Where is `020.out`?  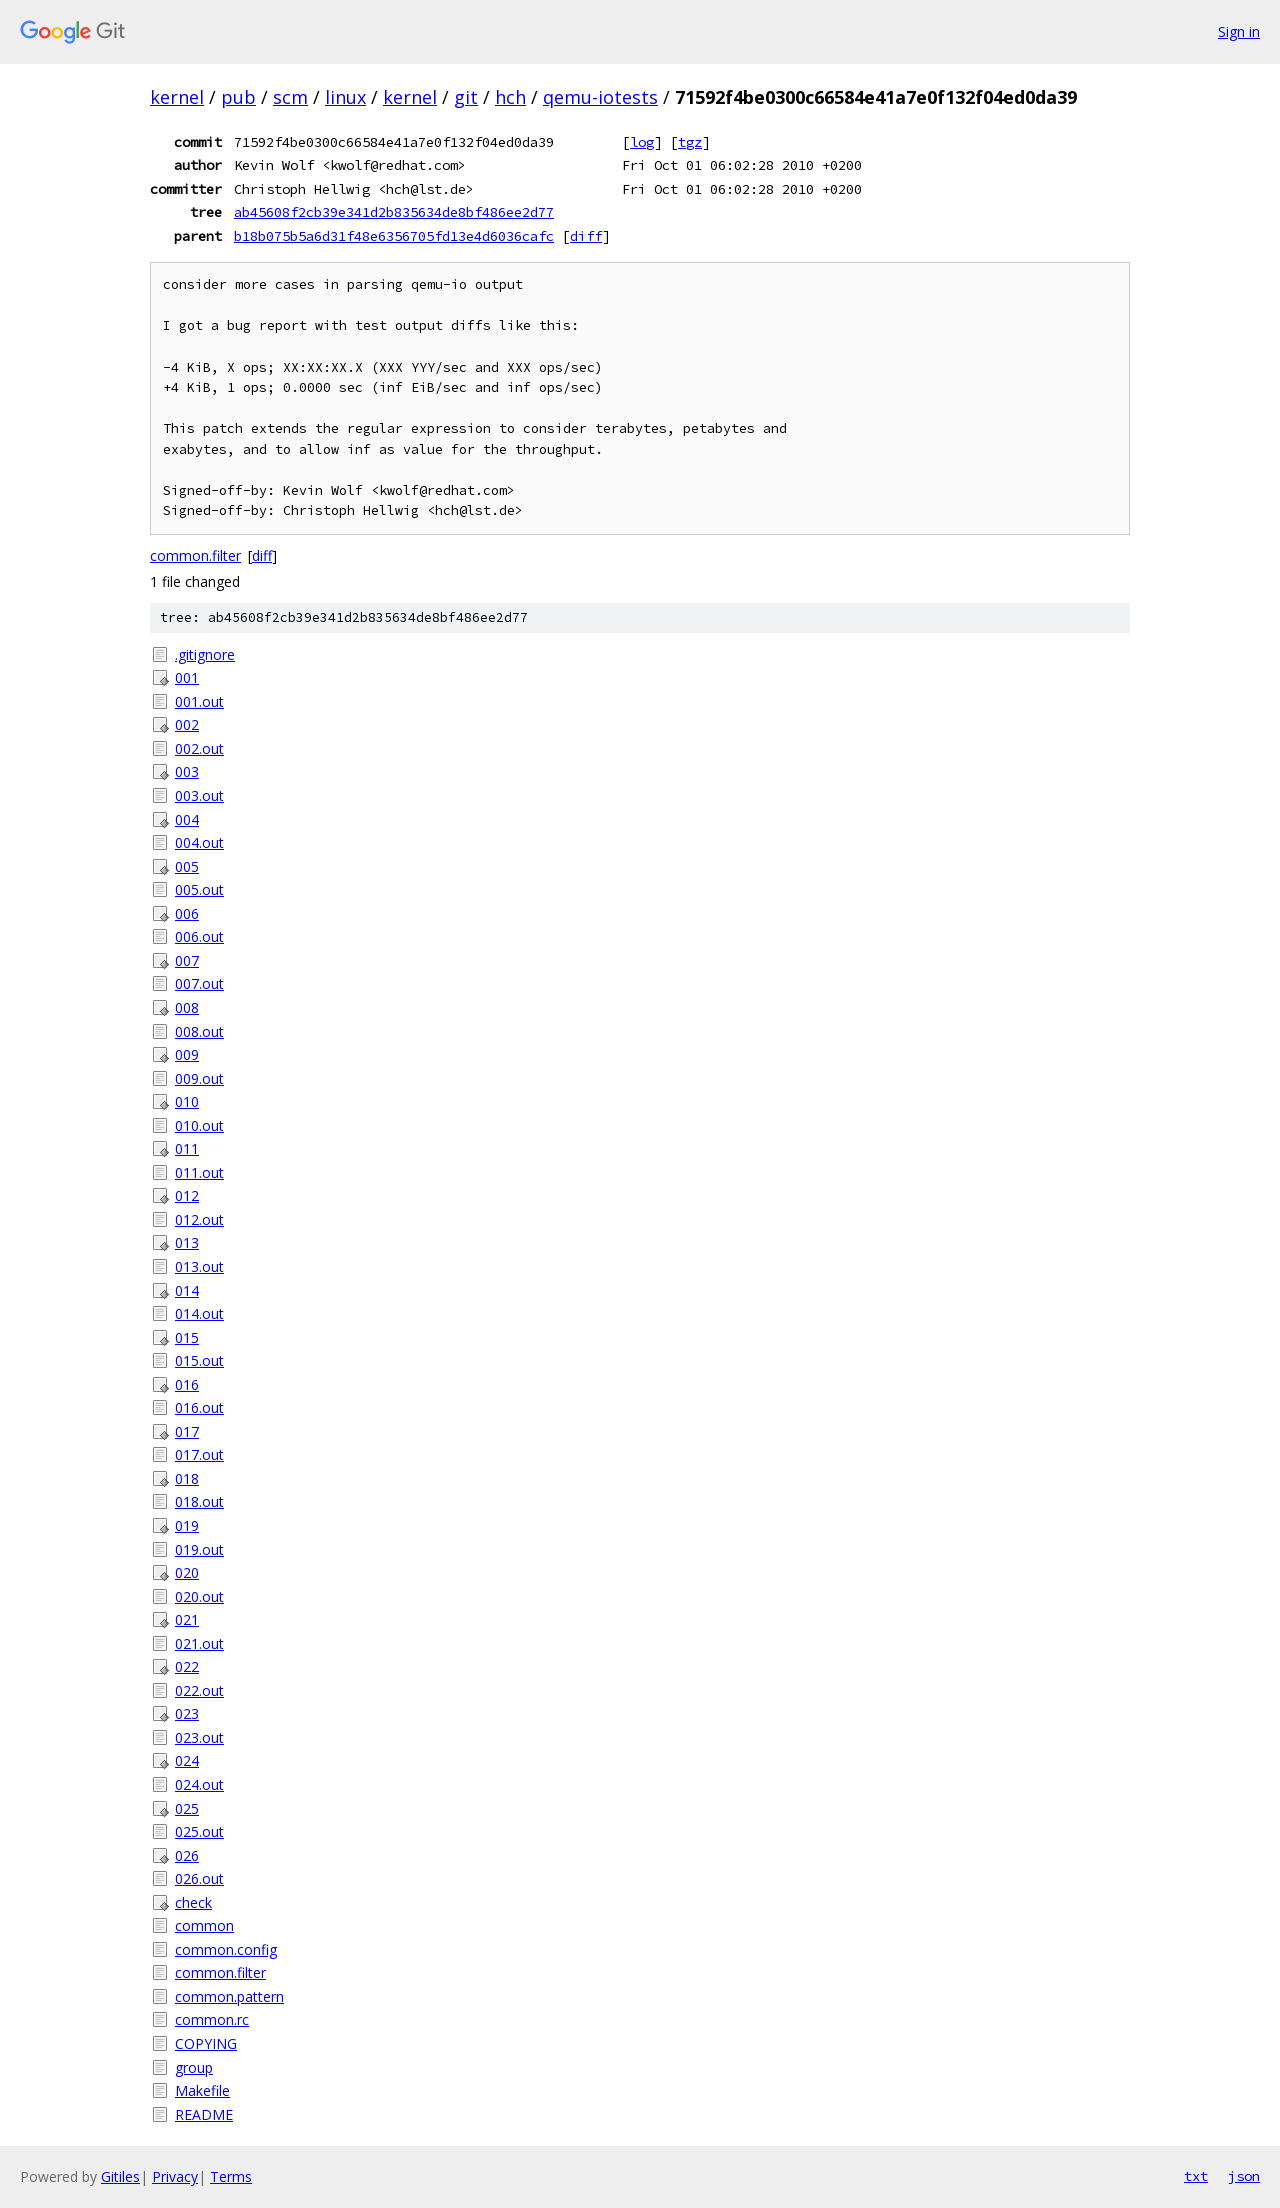
020.out is located at coordinates (199, 1596).